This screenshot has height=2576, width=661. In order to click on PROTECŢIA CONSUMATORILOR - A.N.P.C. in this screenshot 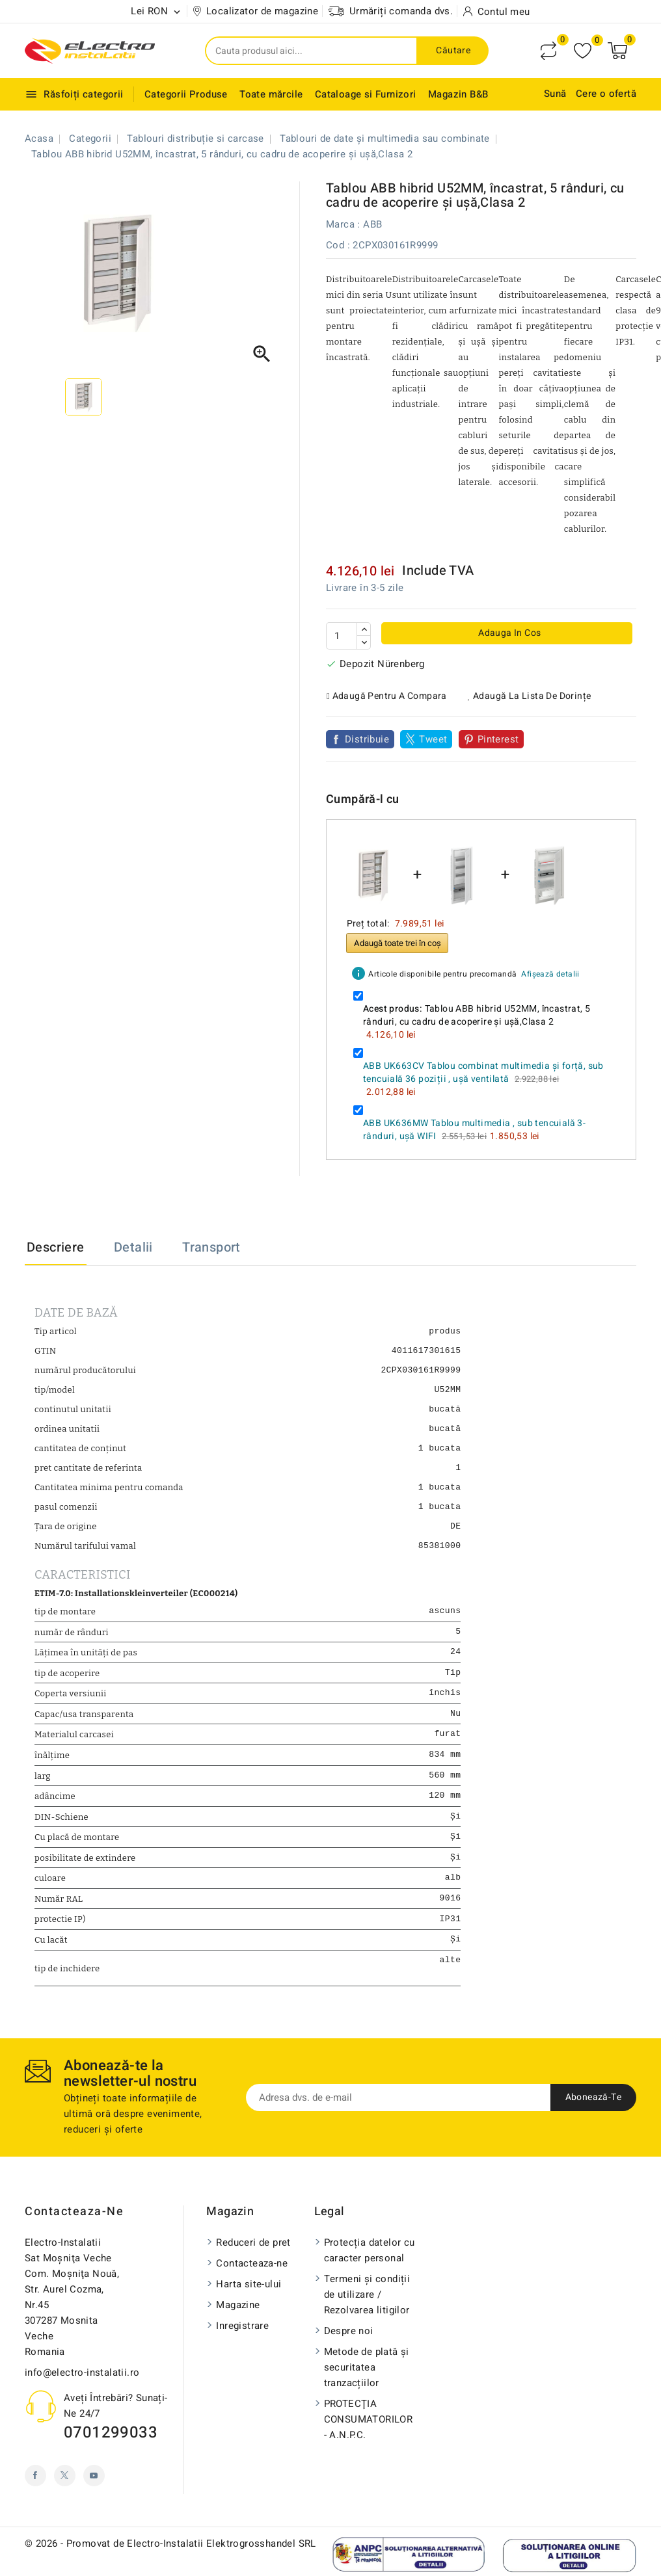, I will do `click(368, 2431)`.